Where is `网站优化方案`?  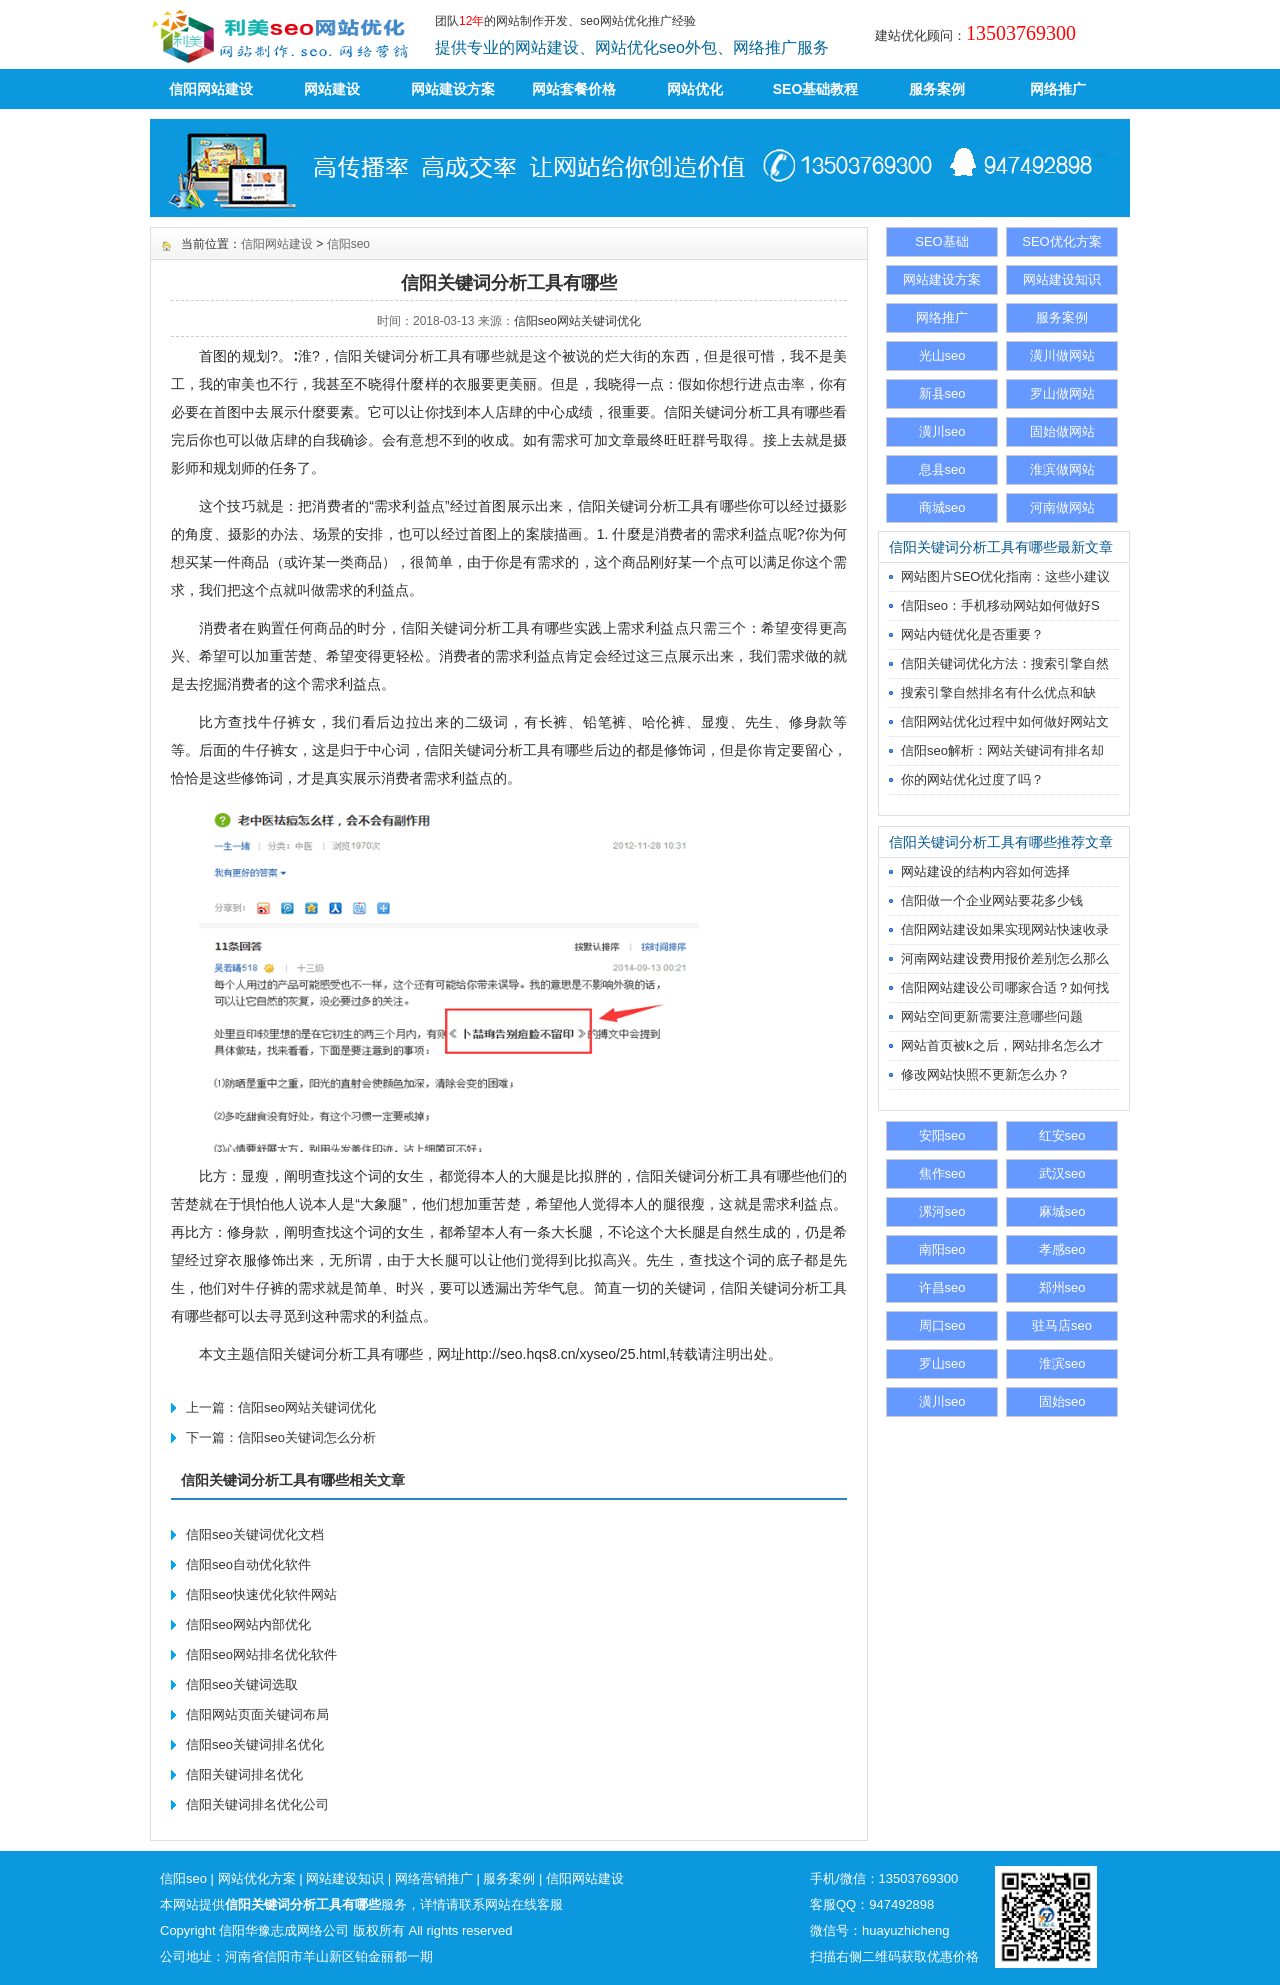
网站优化方案 is located at coordinates (257, 1878).